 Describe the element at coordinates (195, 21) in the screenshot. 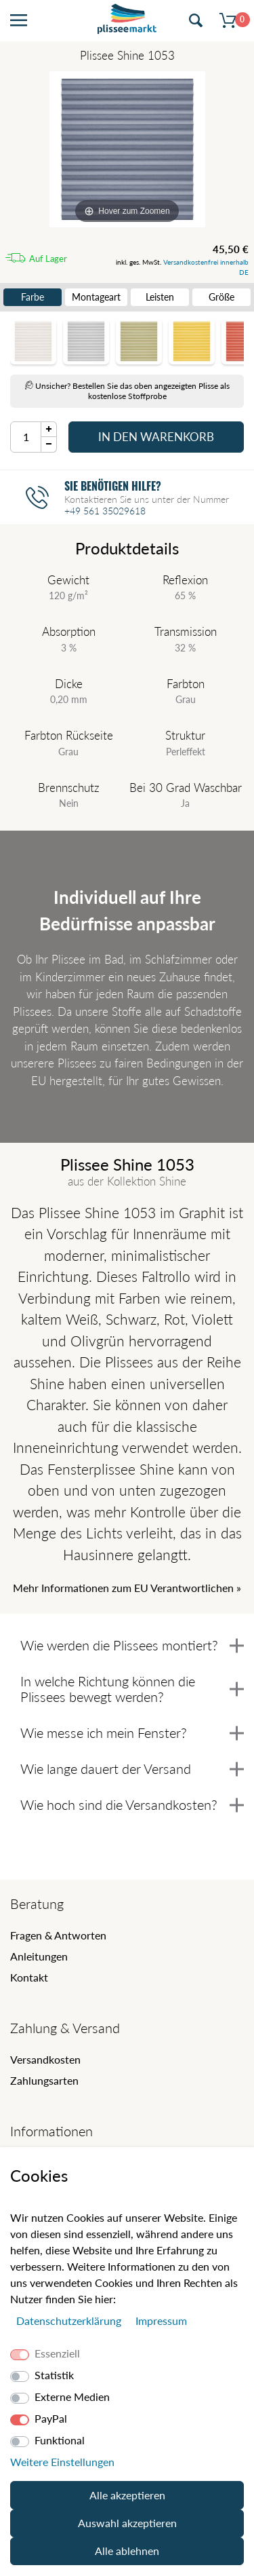

I see `[Suche öffnen]` at that location.